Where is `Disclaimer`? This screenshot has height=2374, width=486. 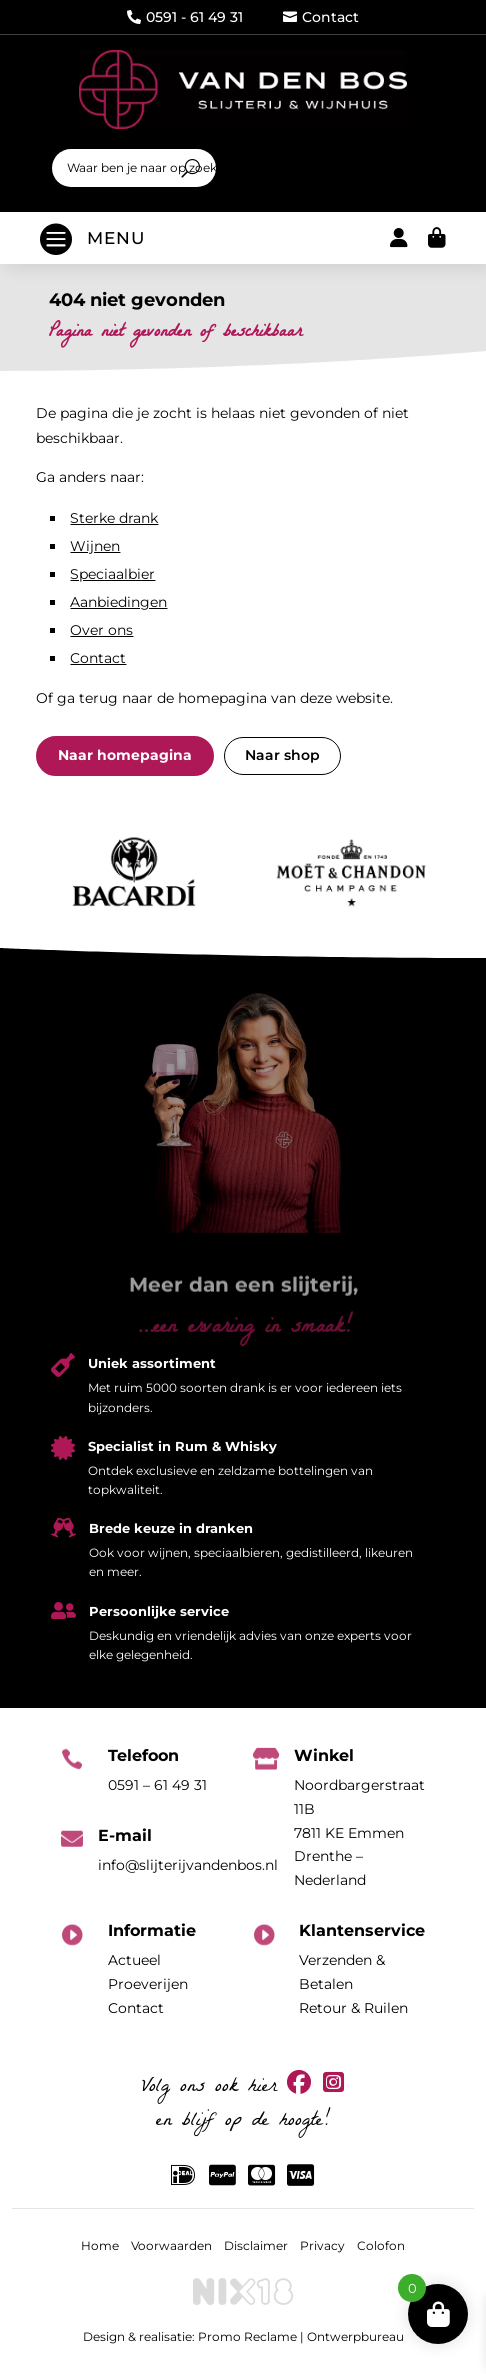 Disclaimer is located at coordinates (256, 2245).